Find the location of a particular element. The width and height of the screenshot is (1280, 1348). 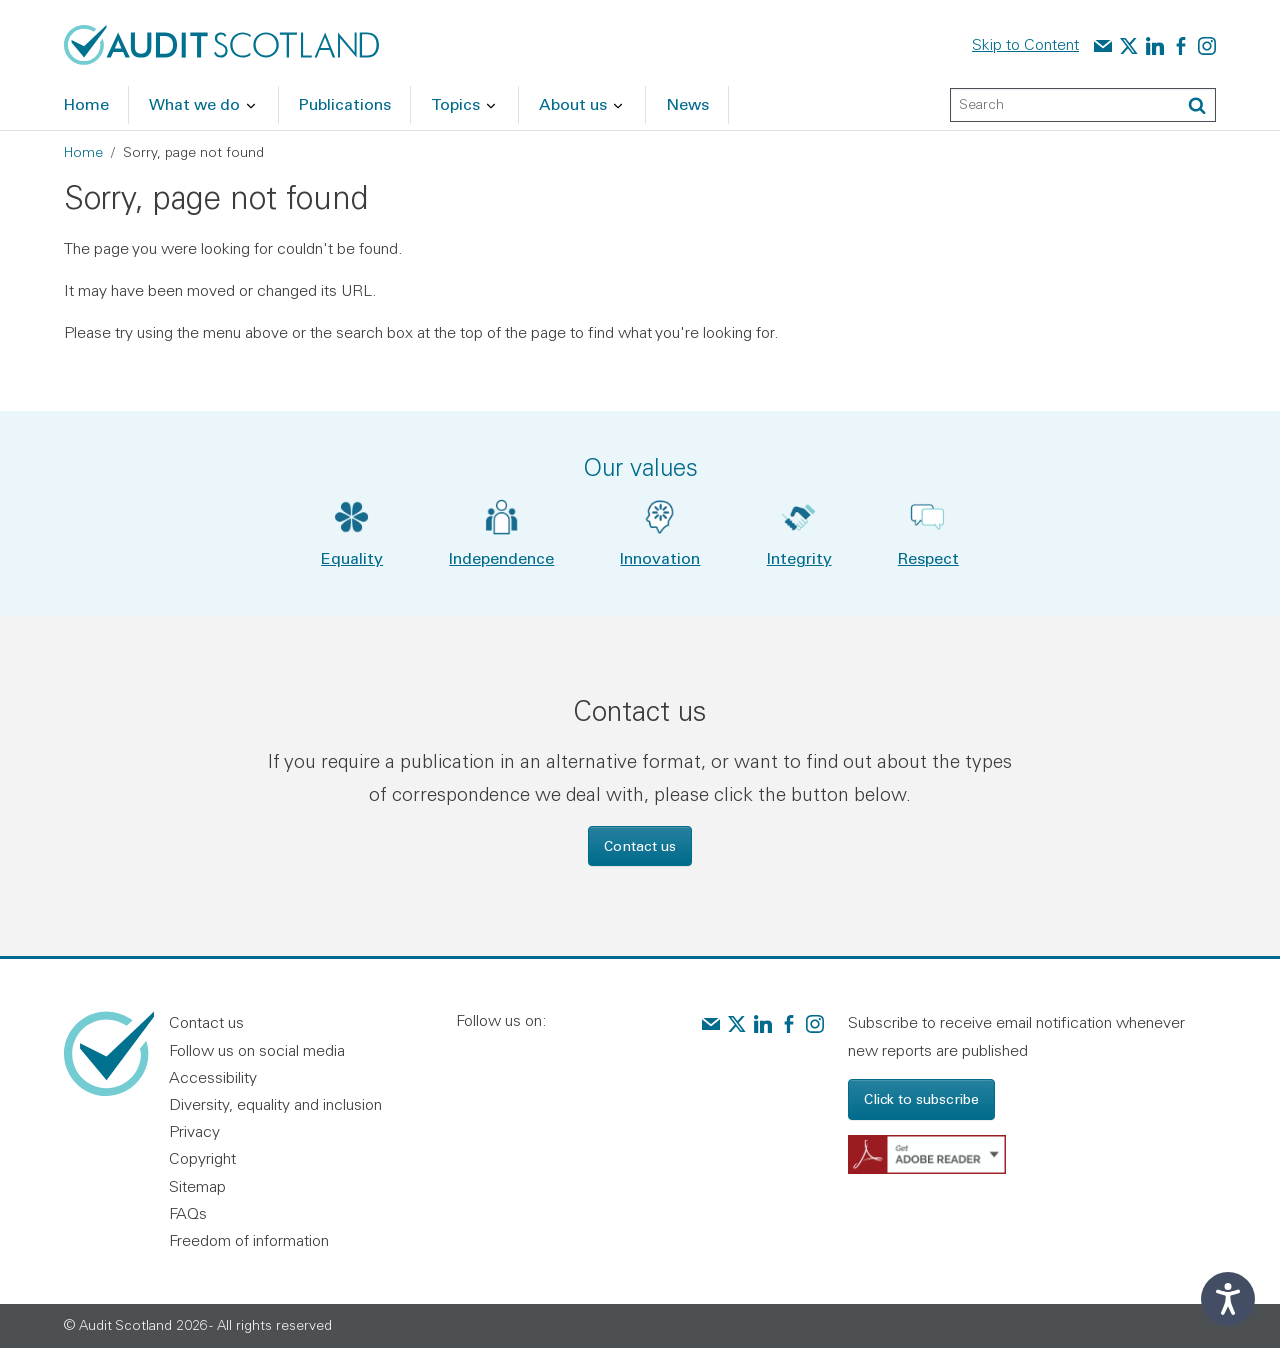

[Speak - Listen with the ReachDeck Toolbar] is located at coordinates (1228, 1299).